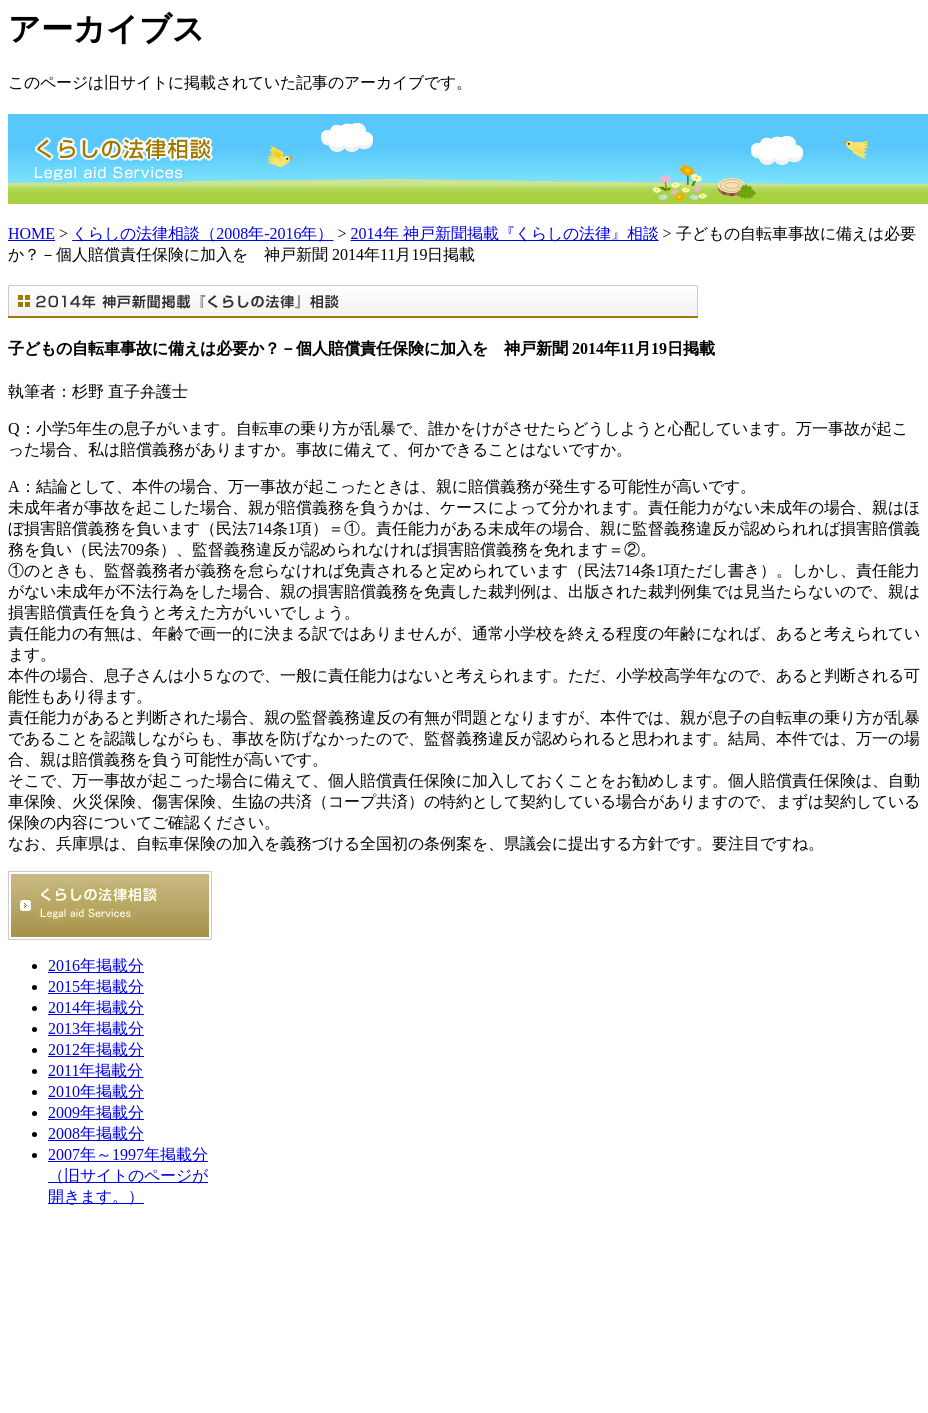 The image size is (928, 1413). What do you see at coordinates (95, 1070) in the screenshot?
I see `2011年掲載分` at bounding box center [95, 1070].